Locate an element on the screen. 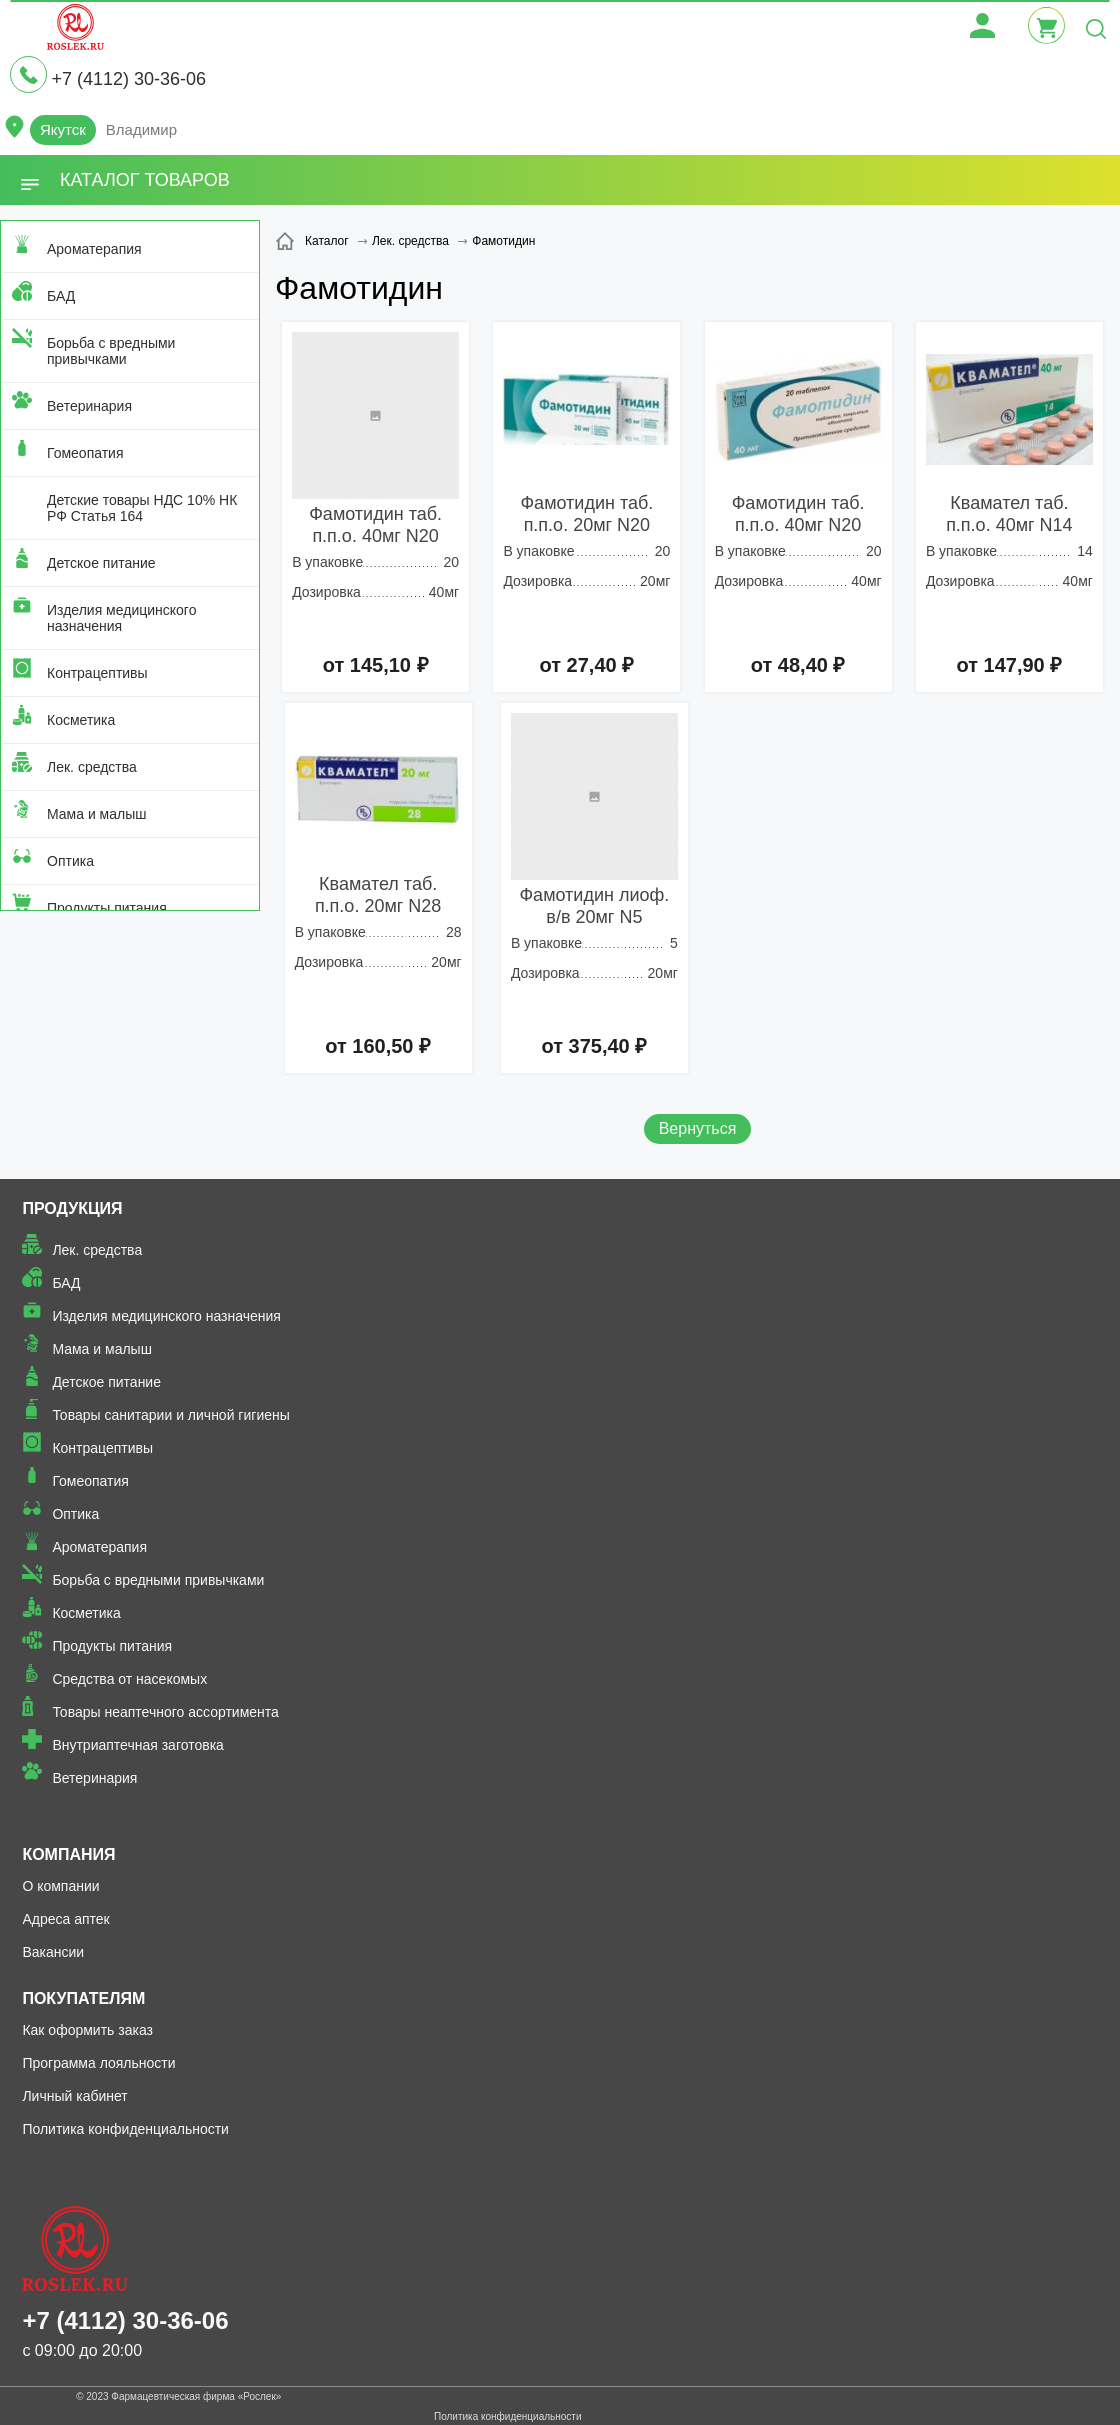  Как оформить заказ is located at coordinates (87, 2030).